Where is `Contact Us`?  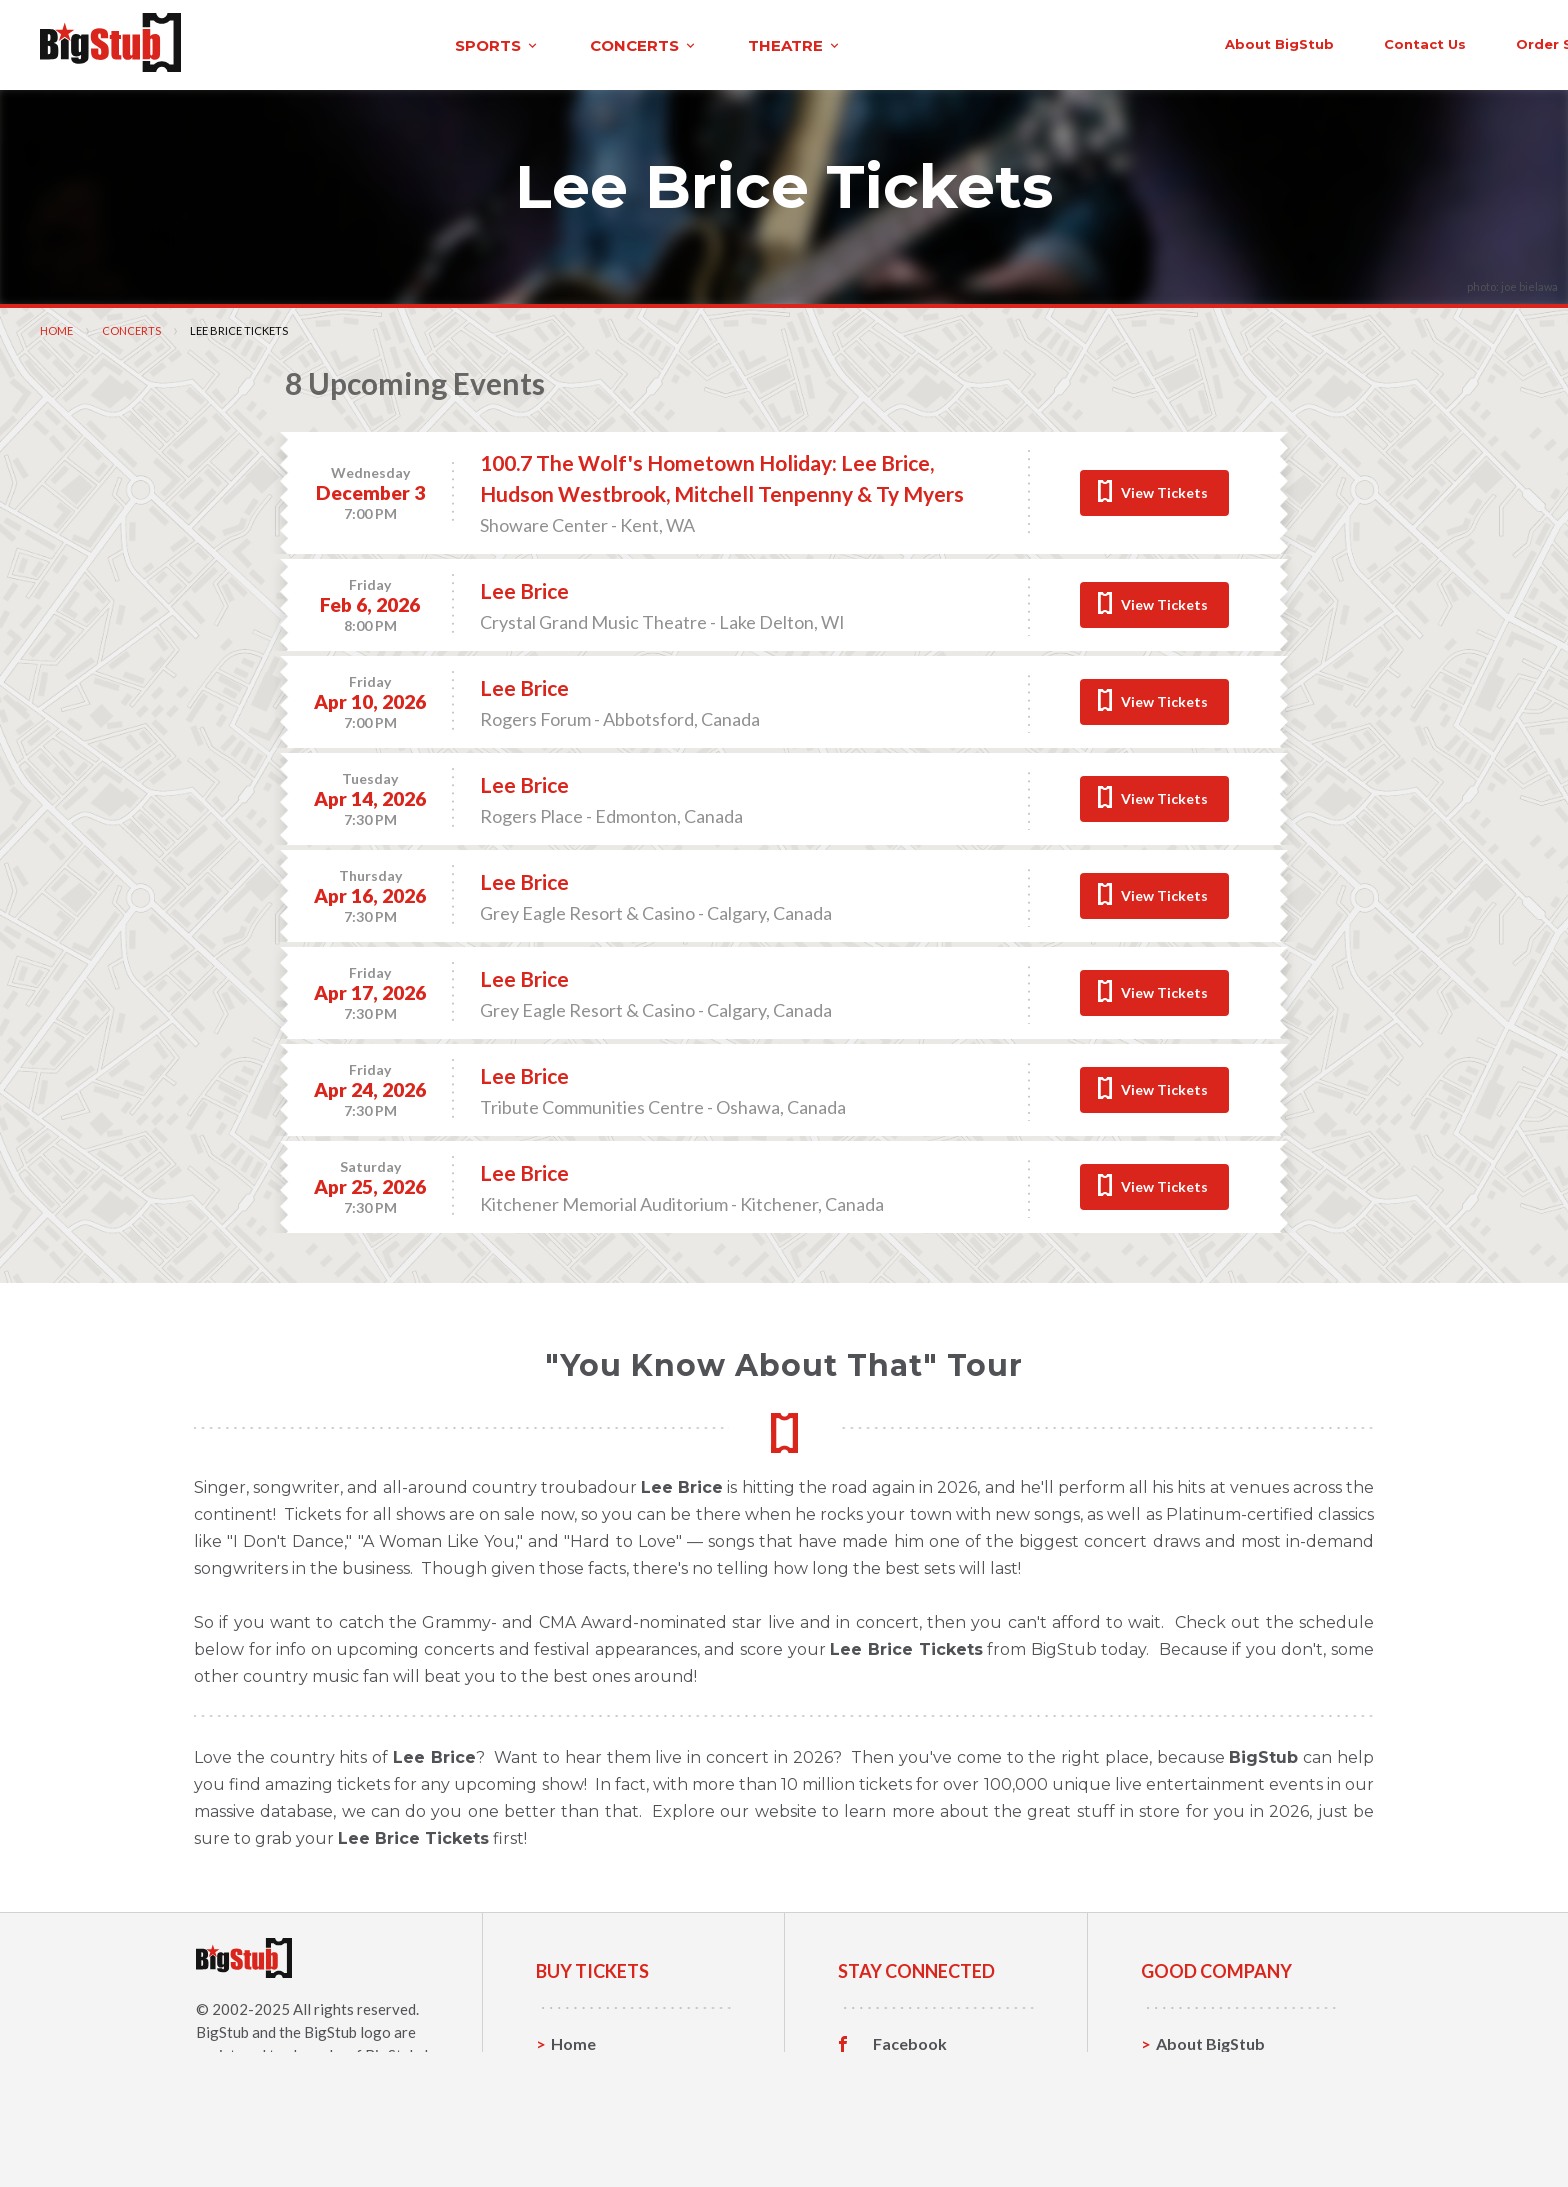
Contact Us is located at coordinates (1198, 2071).